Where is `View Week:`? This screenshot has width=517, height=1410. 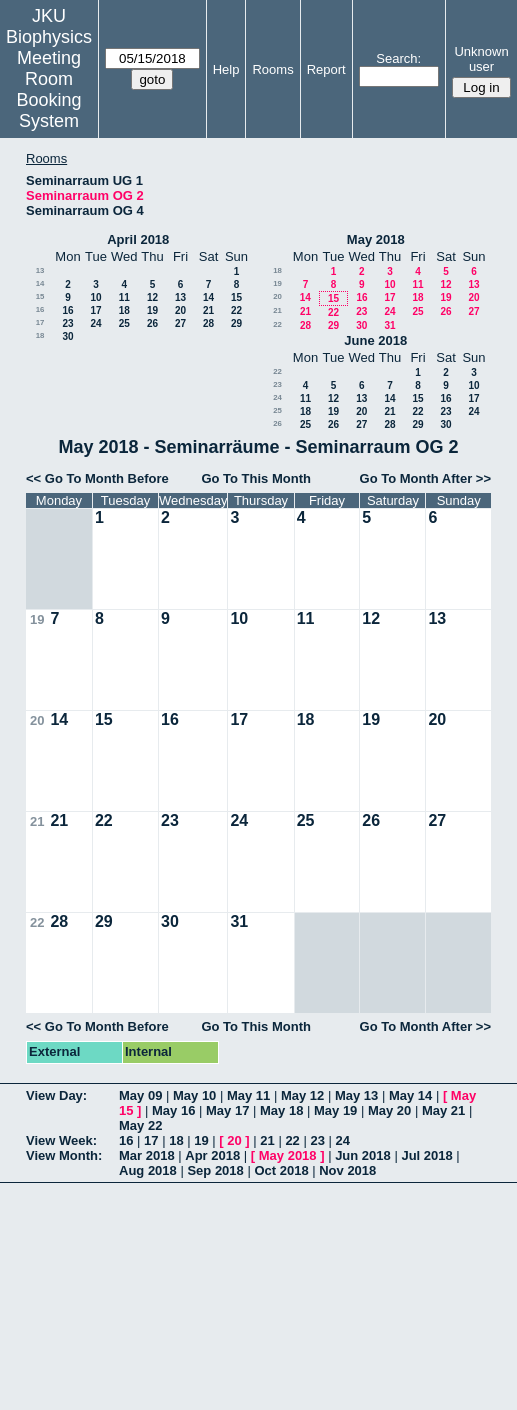 View Week: is located at coordinates (61, 1140).